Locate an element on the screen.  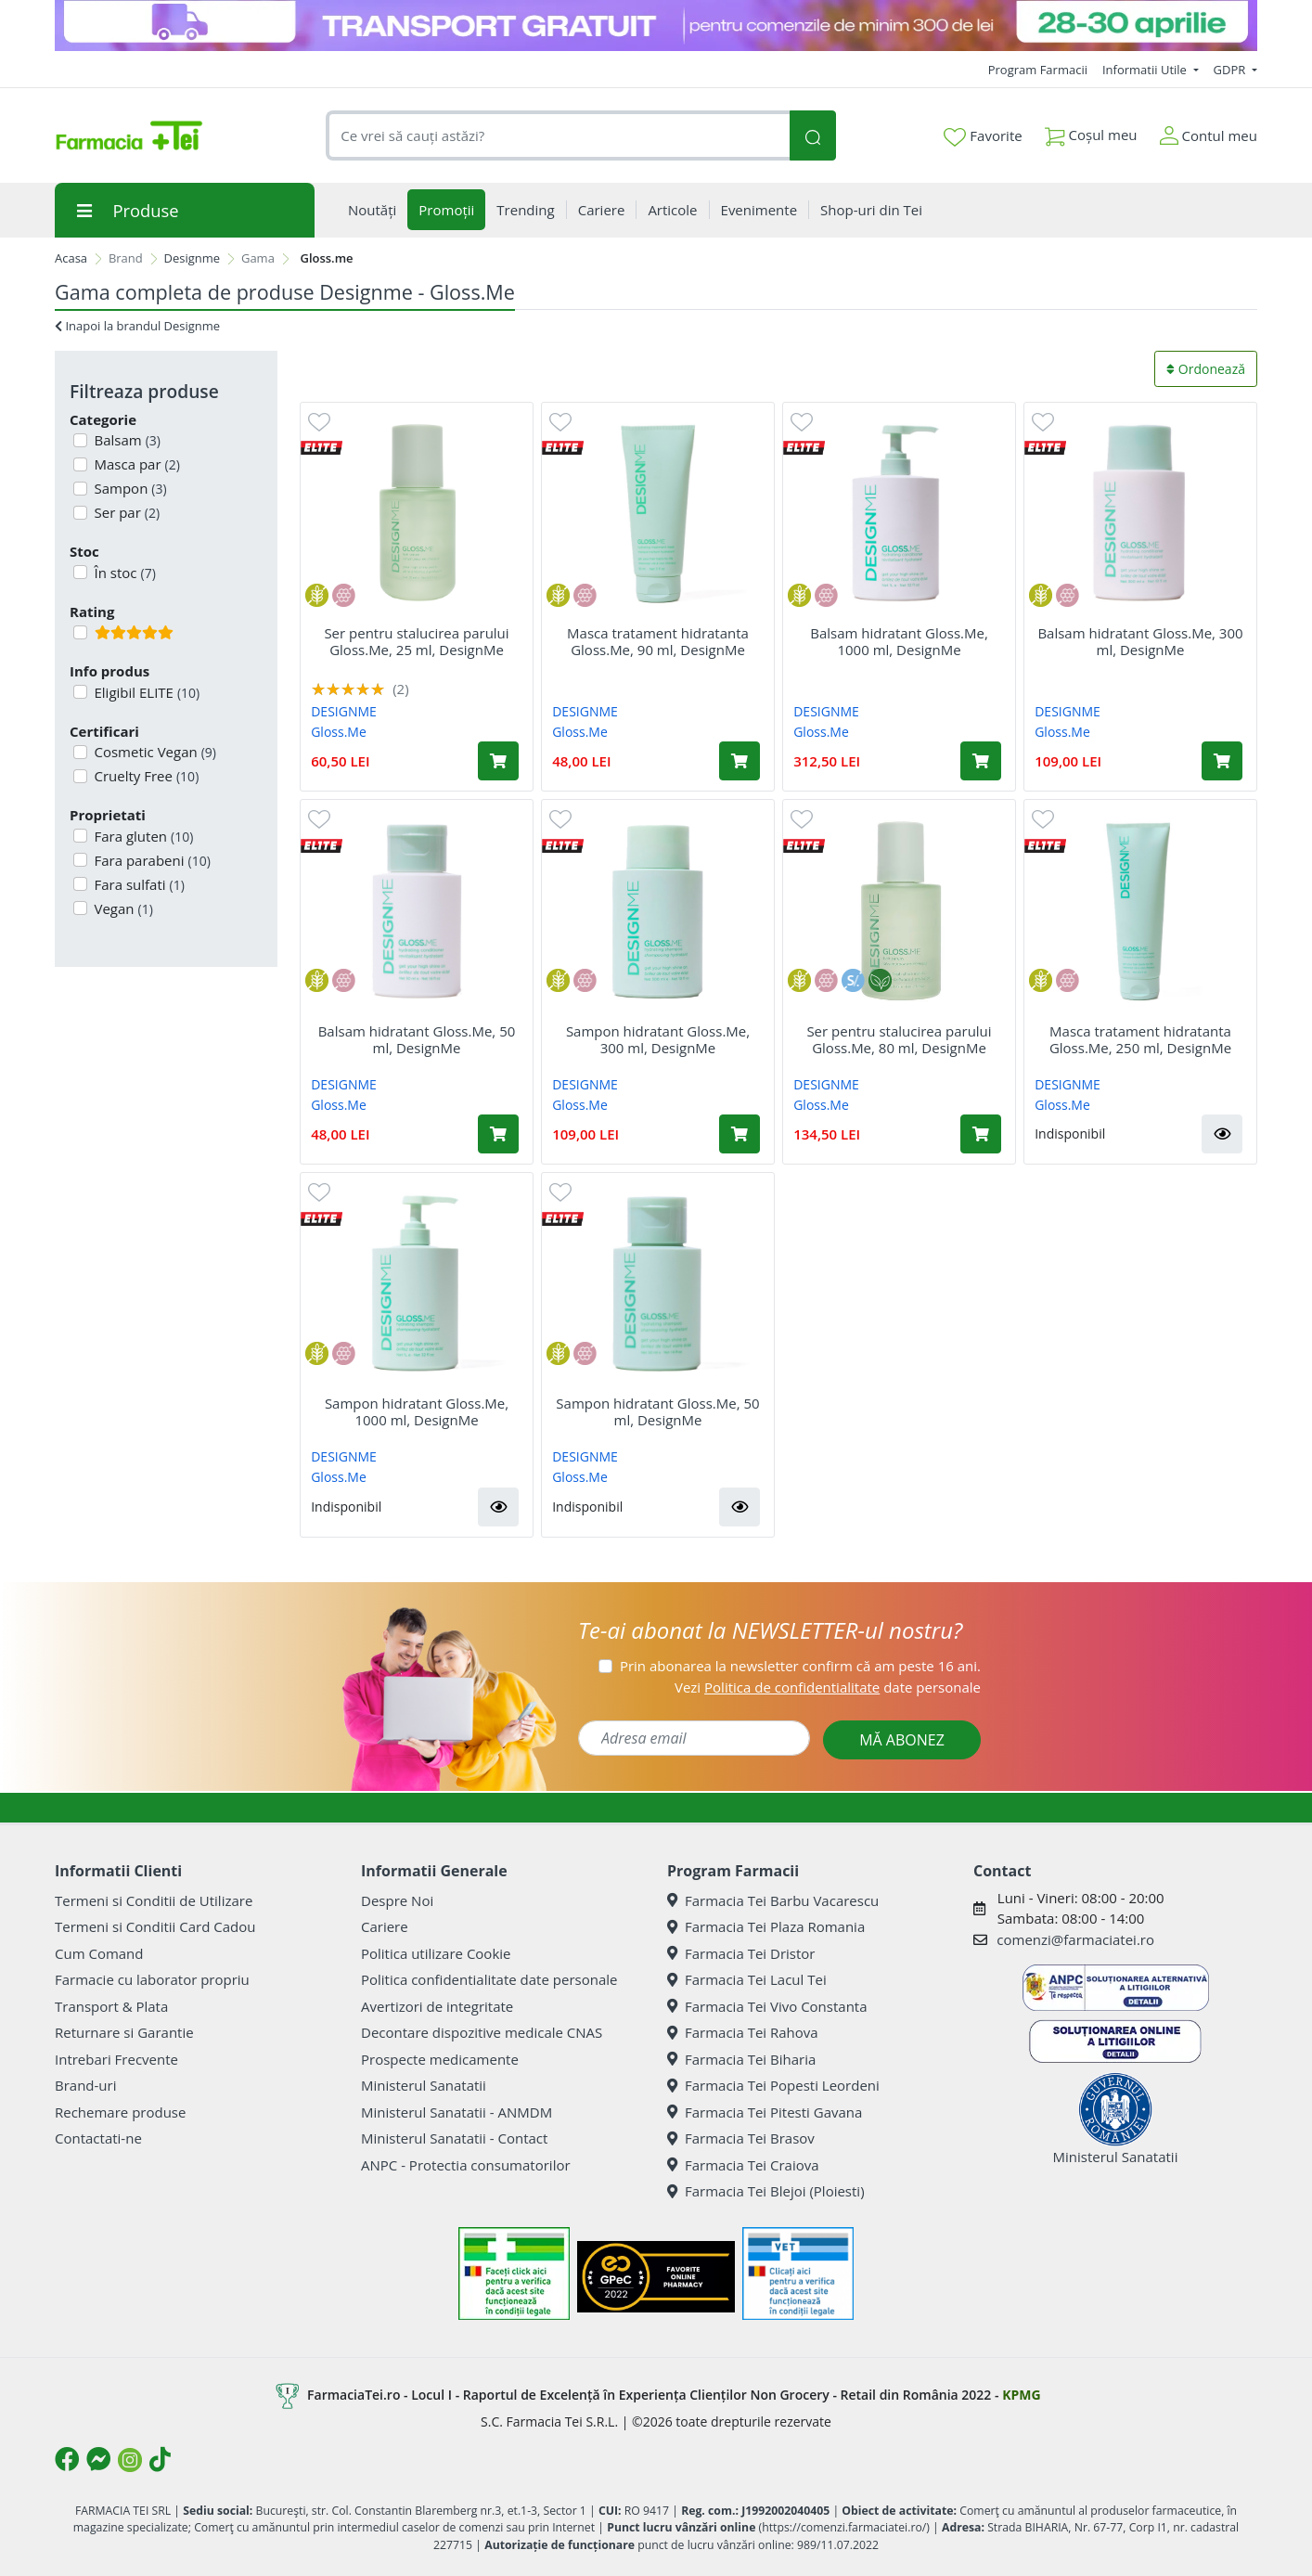
Ordonează is located at coordinates (1205, 369).